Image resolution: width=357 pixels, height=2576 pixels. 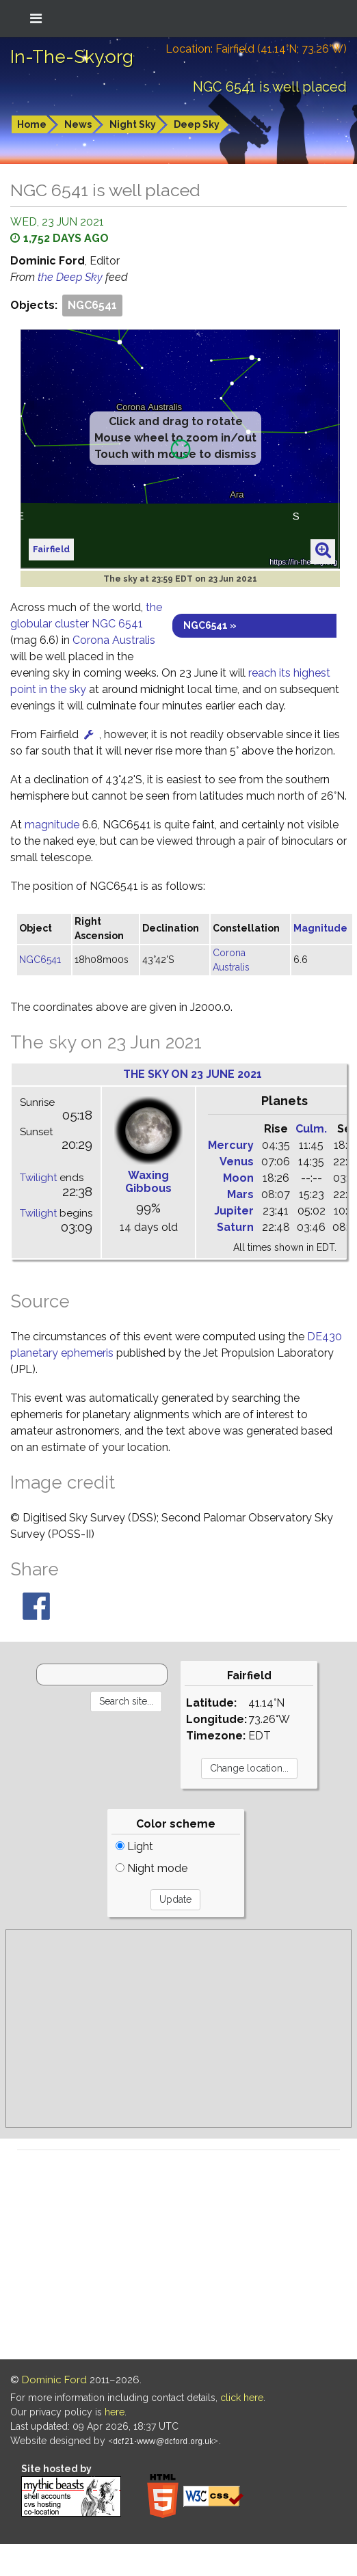 I want to click on Mercury, so click(x=231, y=1145).